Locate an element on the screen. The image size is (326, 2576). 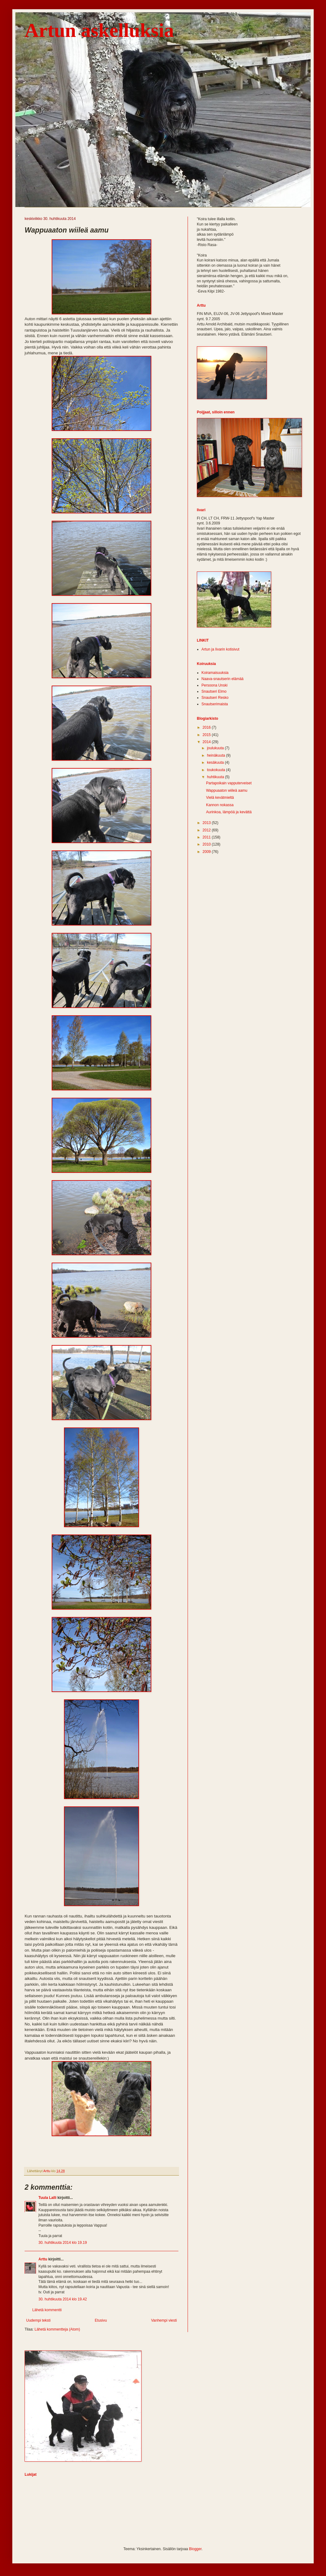
Kannon nokassa is located at coordinates (219, 805).